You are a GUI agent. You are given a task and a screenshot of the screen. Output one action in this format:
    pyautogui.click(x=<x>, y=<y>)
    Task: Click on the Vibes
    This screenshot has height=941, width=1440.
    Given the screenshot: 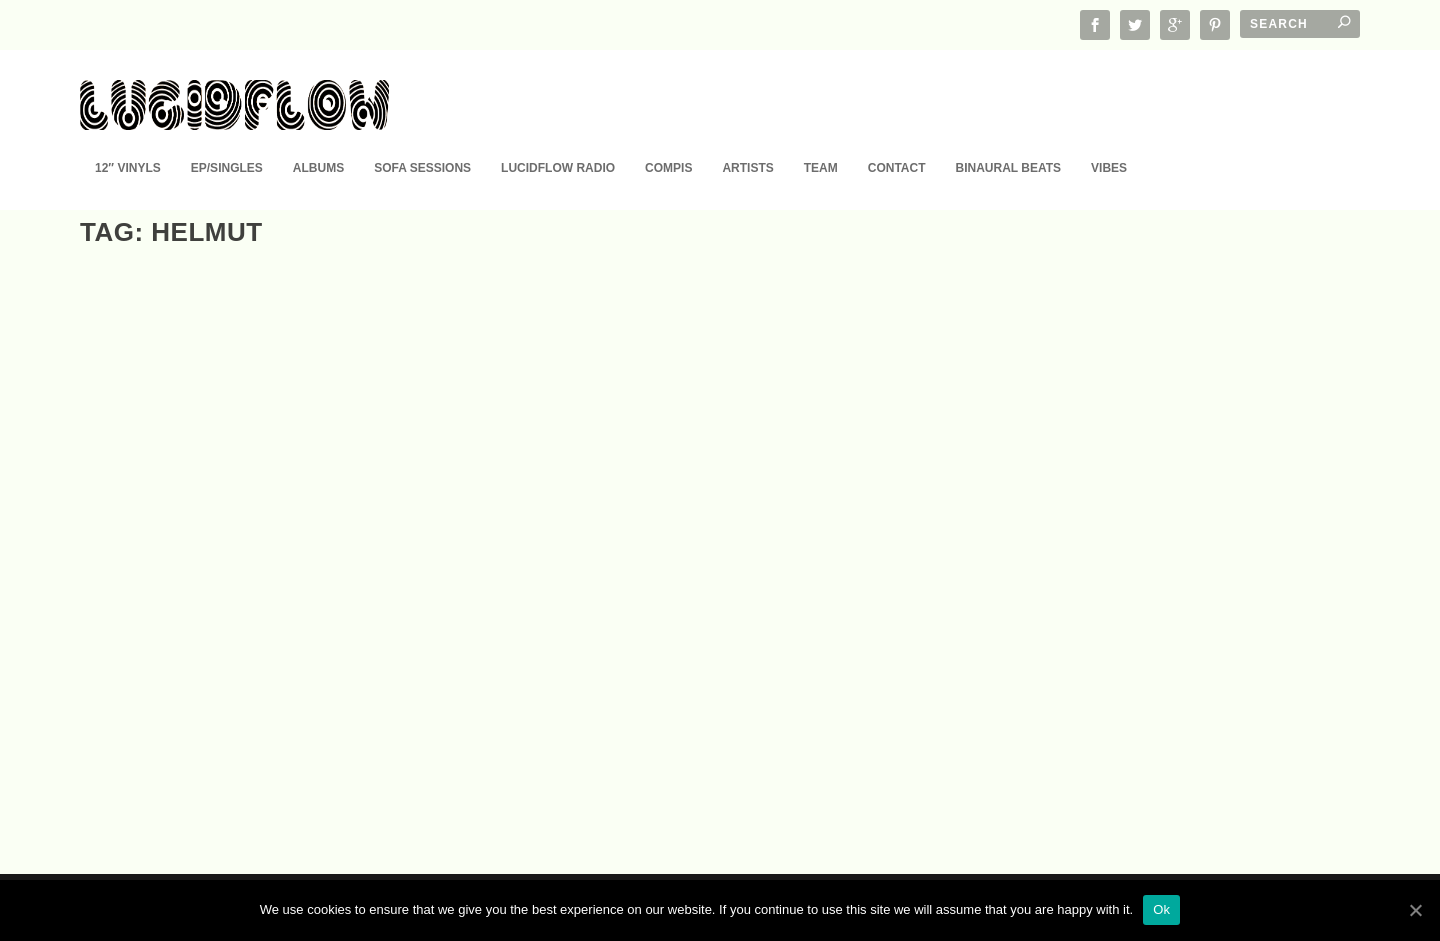 What is the action you would take?
    pyautogui.click(x=1109, y=138)
    